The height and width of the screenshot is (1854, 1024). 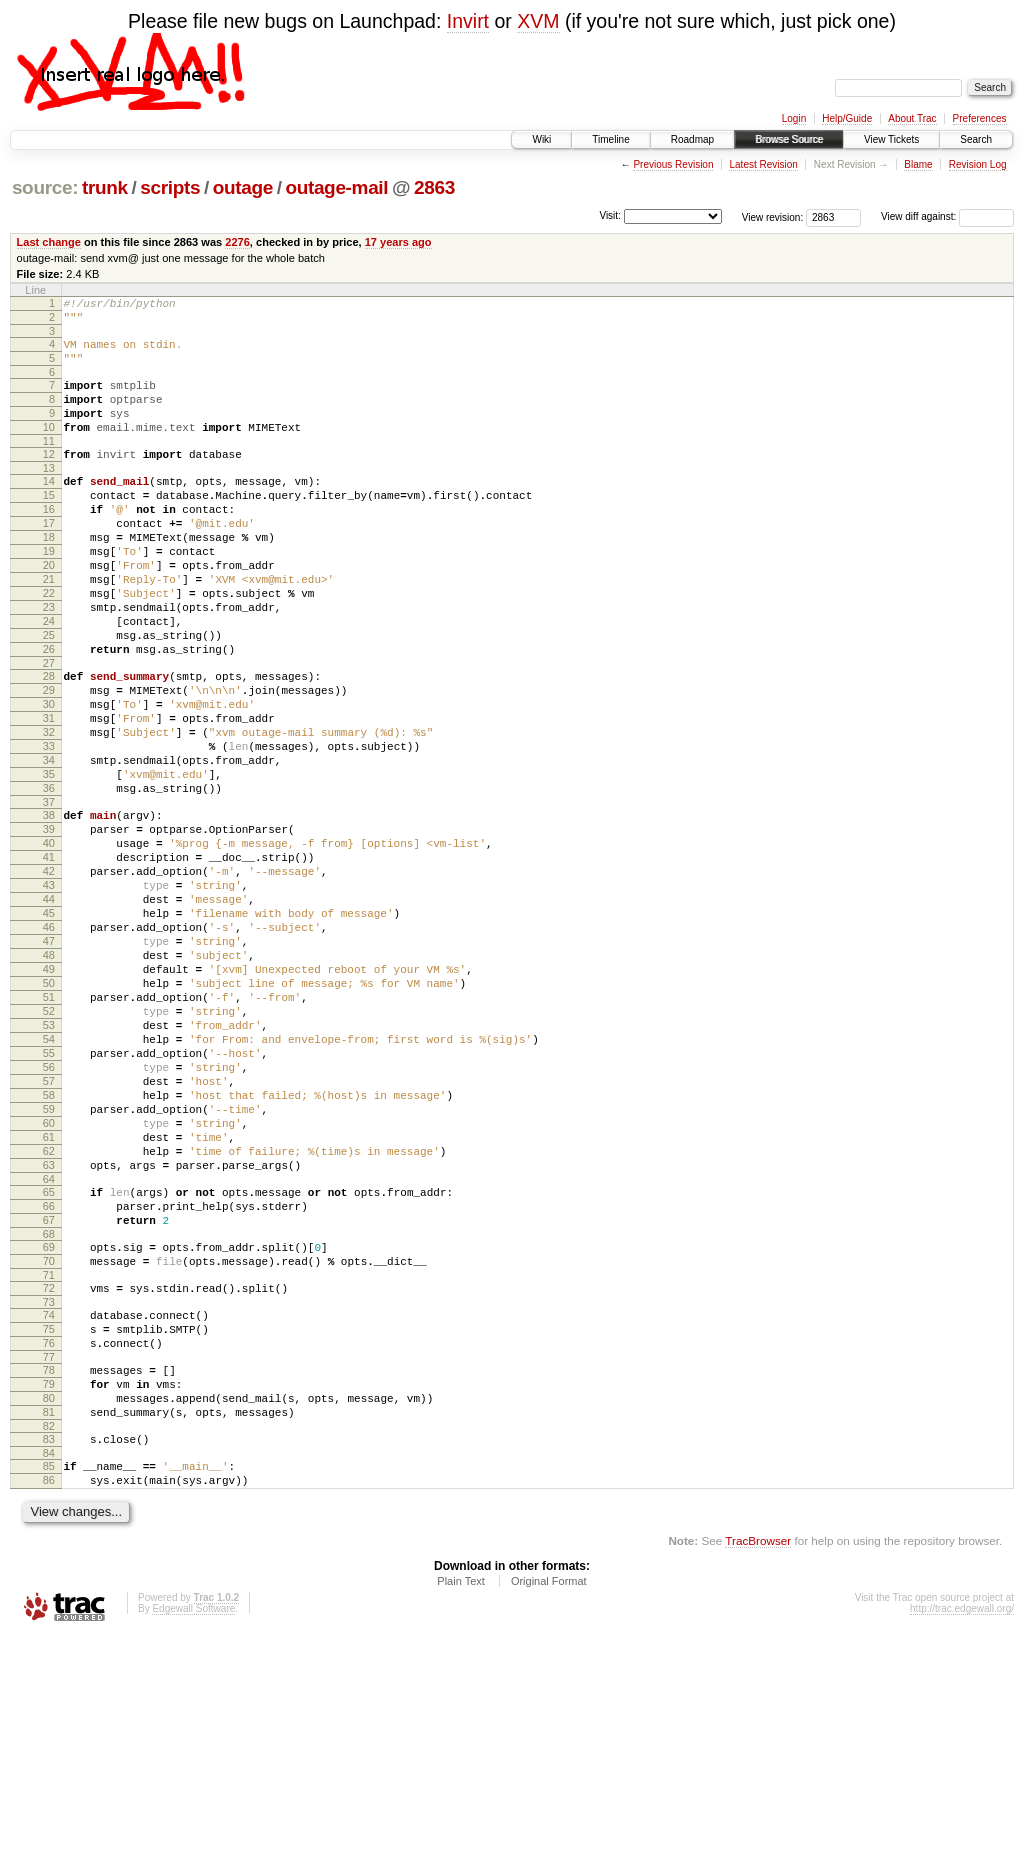 I want to click on 53, so click(x=49, y=1163).